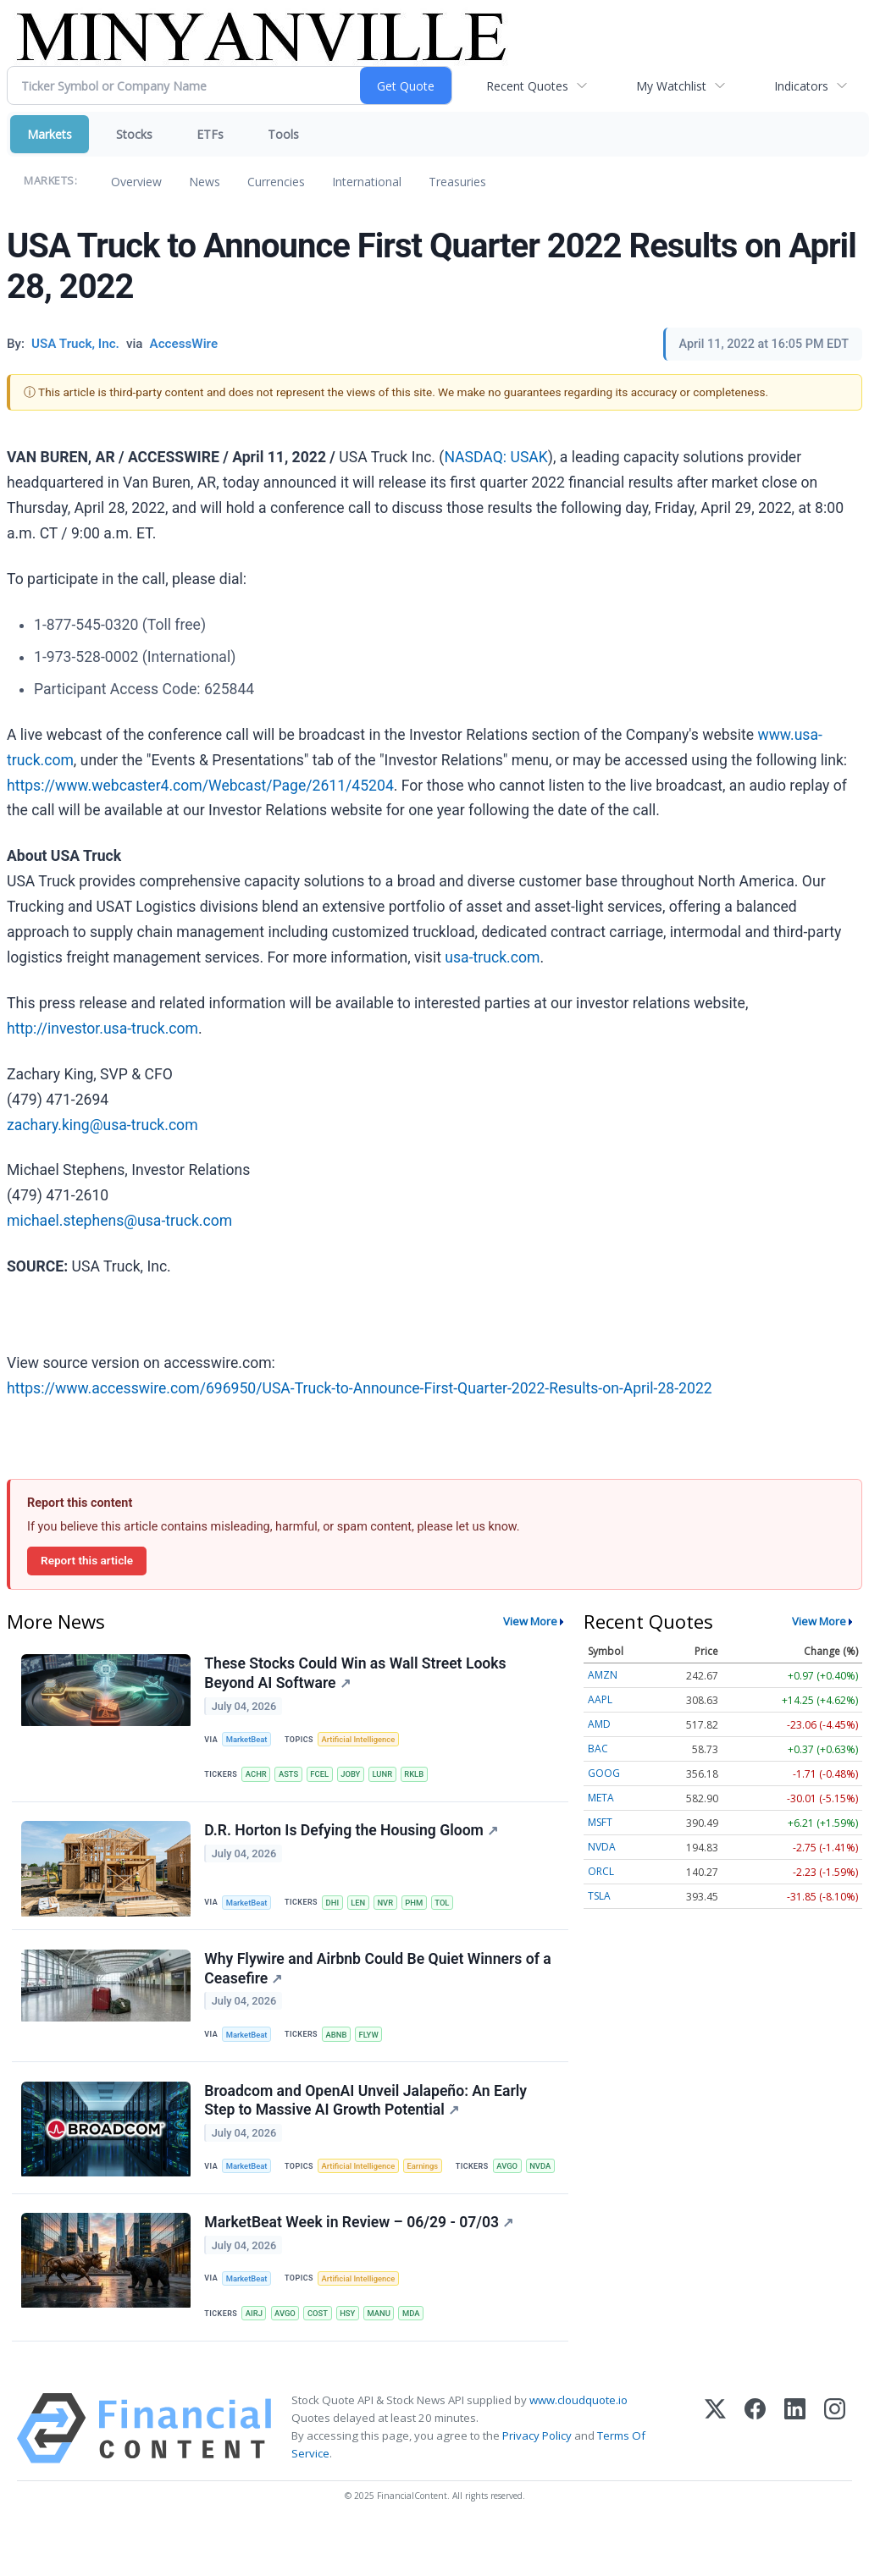 This screenshot has width=869, height=2576. What do you see at coordinates (599, 1724) in the screenshot?
I see `AMD` at bounding box center [599, 1724].